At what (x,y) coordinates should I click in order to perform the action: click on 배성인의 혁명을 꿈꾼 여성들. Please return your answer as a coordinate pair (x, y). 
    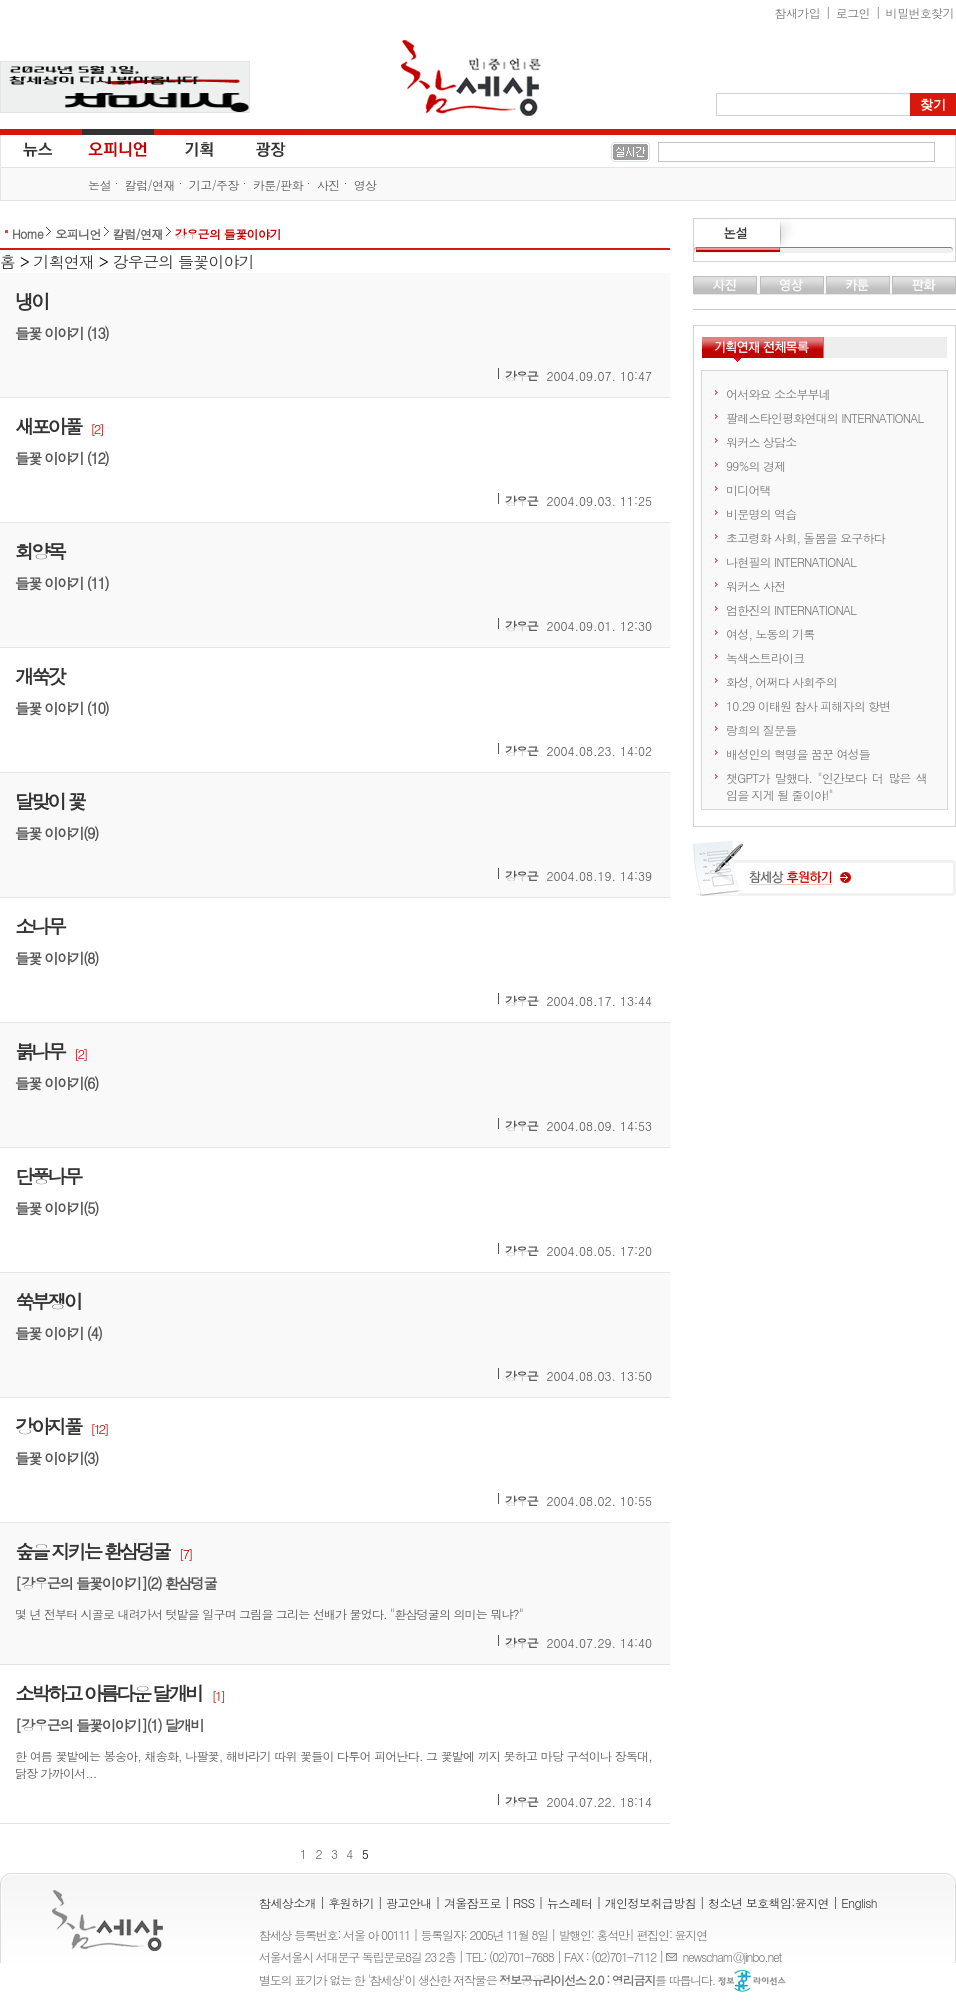
    Looking at the image, I should click on (798, 753).